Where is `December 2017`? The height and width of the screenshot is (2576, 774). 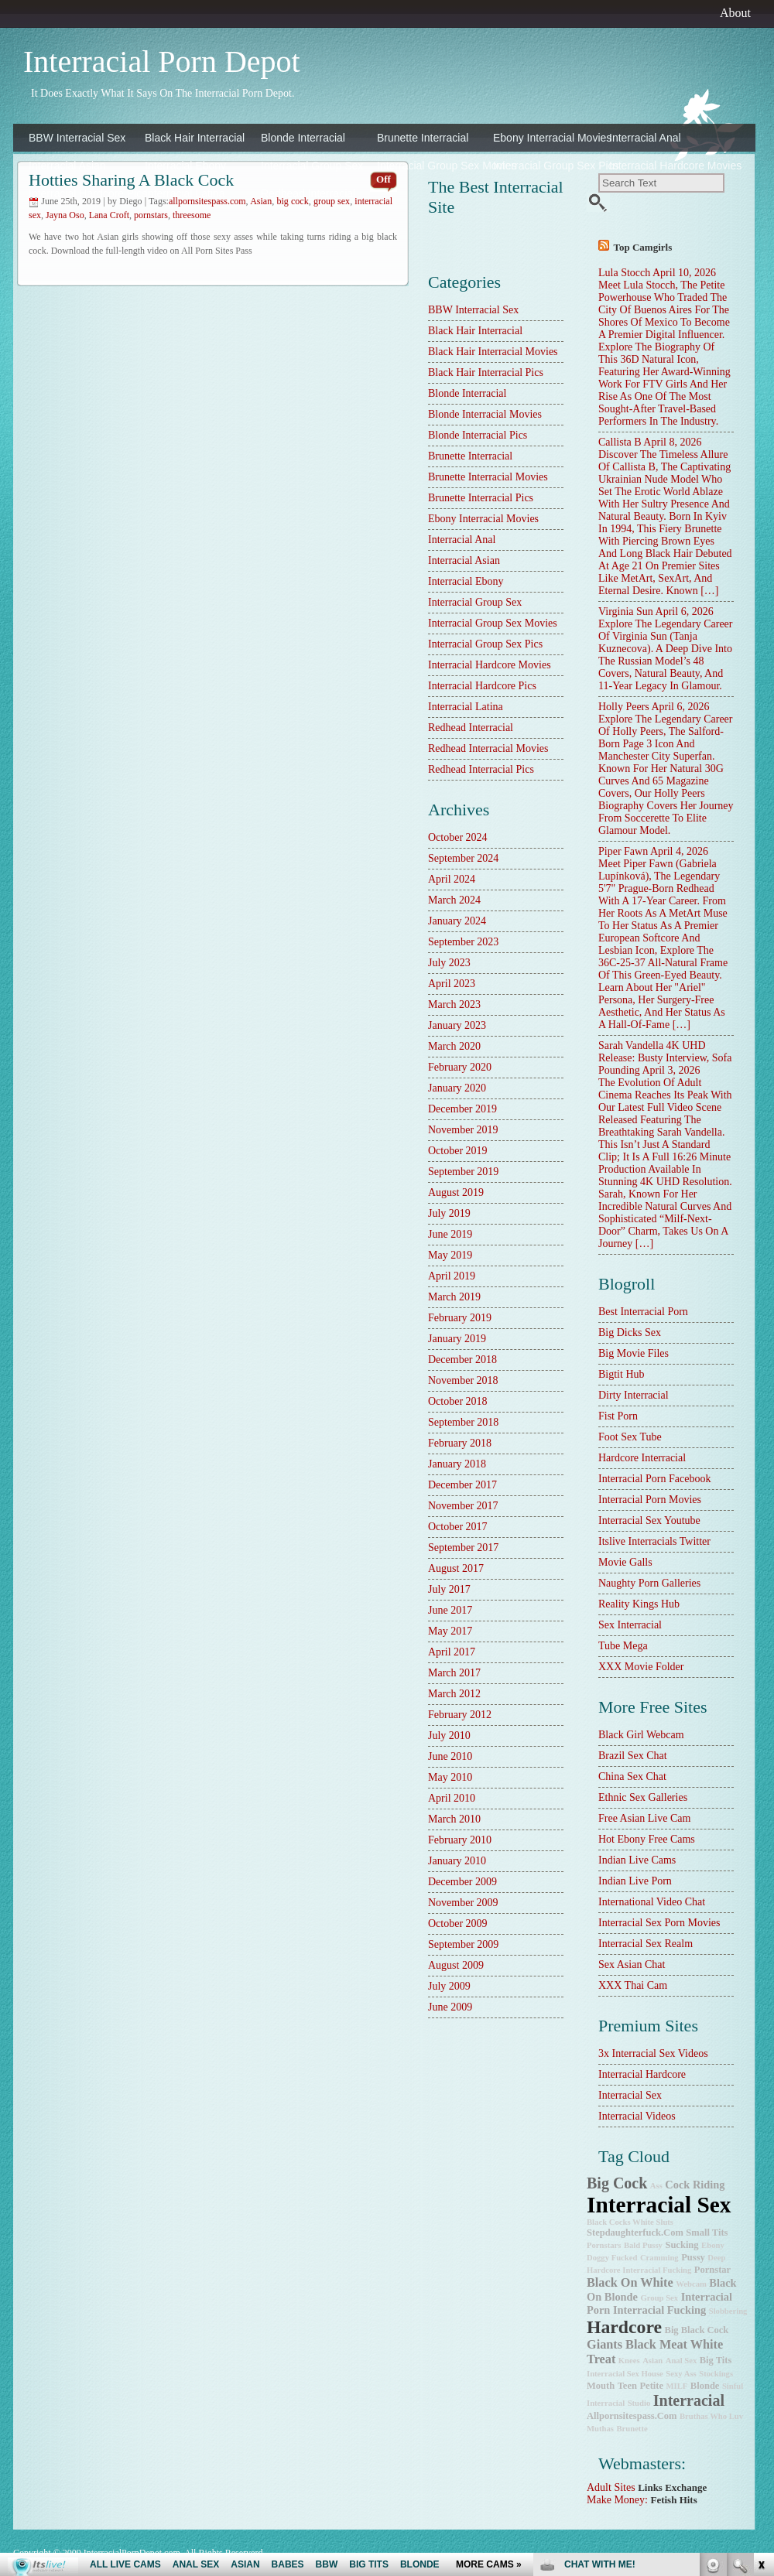
December 2017 is located at coordinates (462, 1485).